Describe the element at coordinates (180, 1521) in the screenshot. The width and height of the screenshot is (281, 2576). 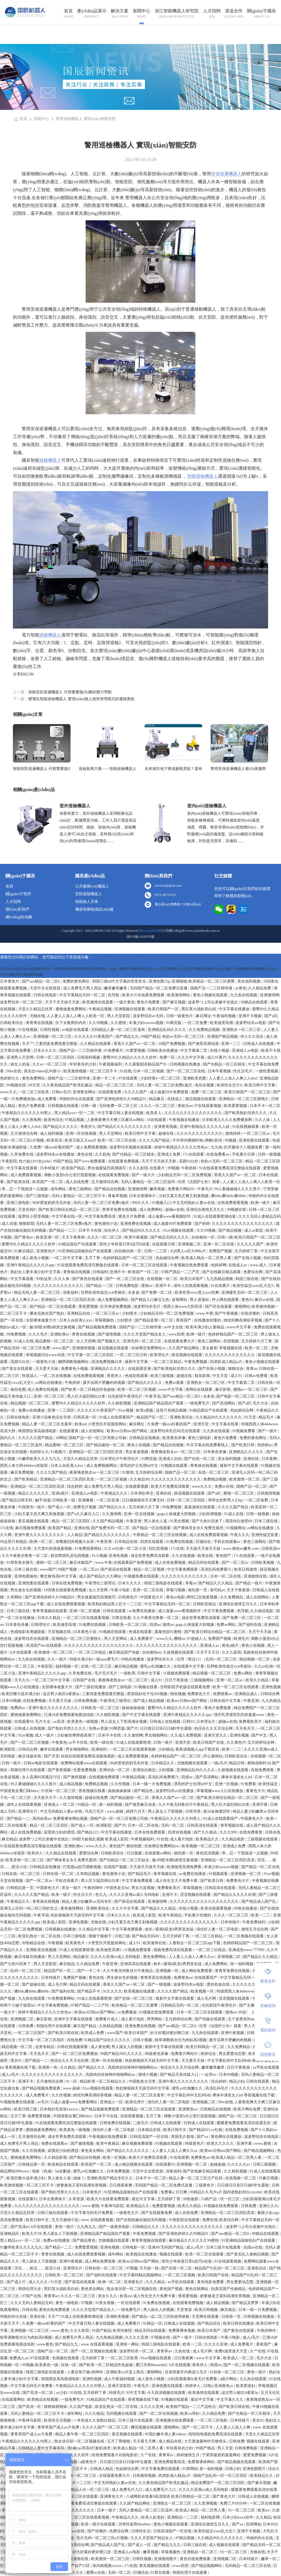
I see `91美女视频` at that location.